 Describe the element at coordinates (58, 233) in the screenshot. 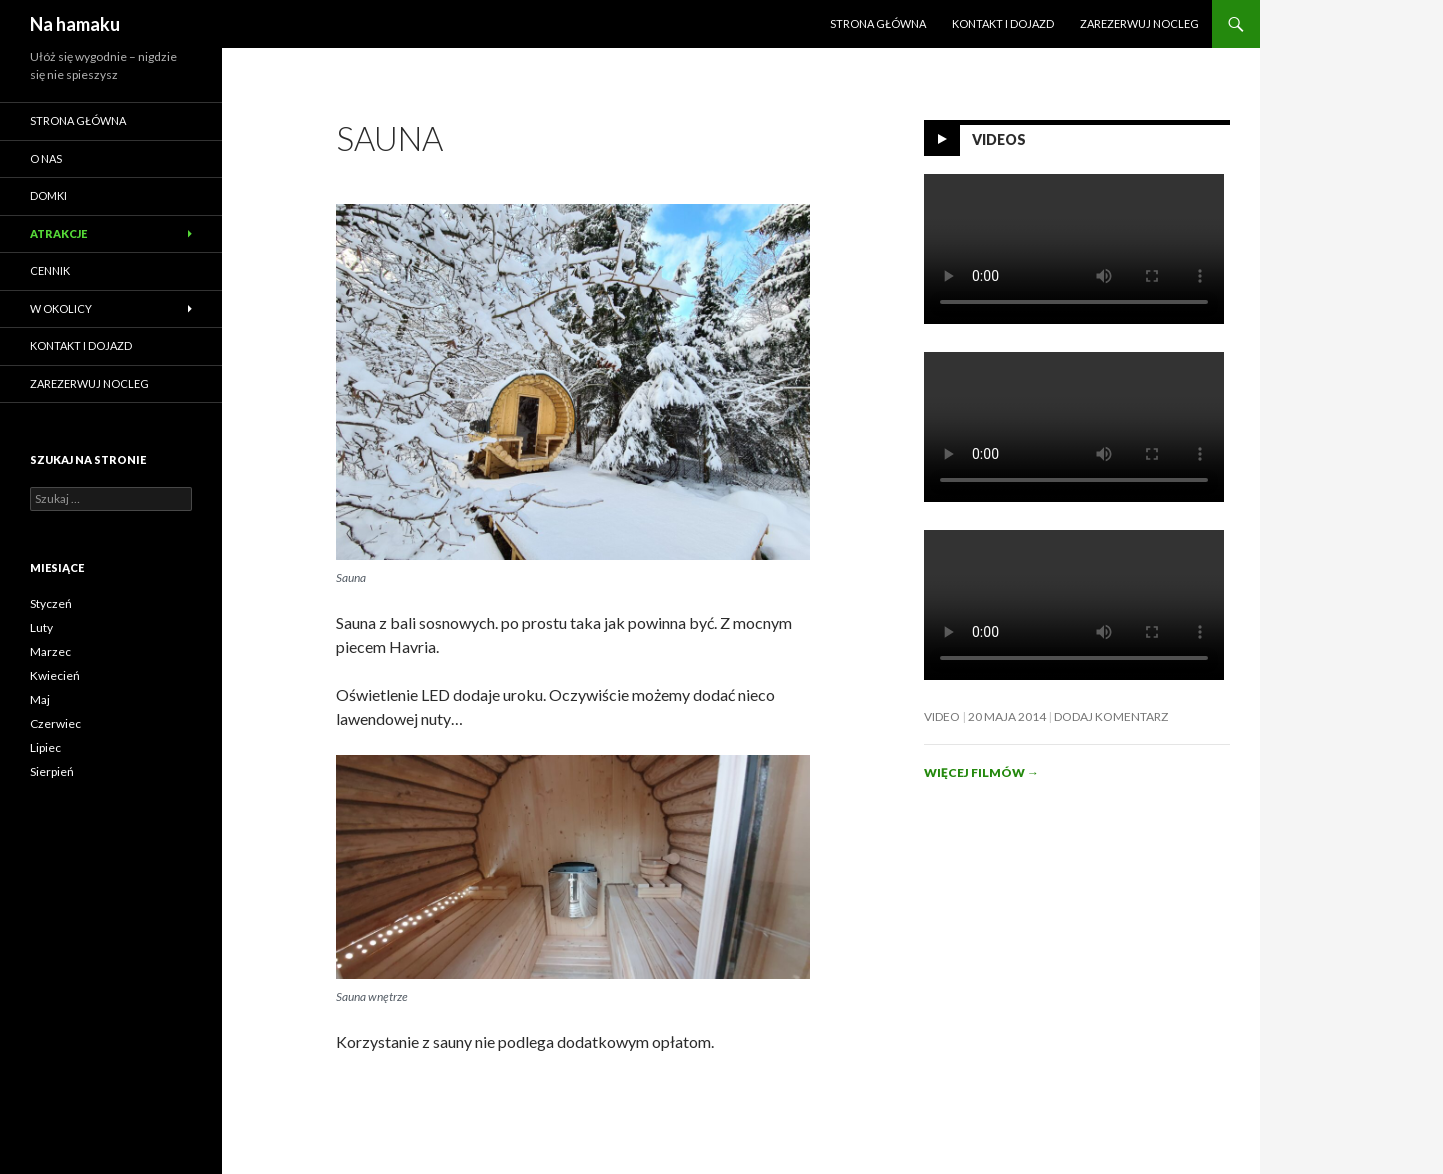

I see `Atrakcje` at that location.